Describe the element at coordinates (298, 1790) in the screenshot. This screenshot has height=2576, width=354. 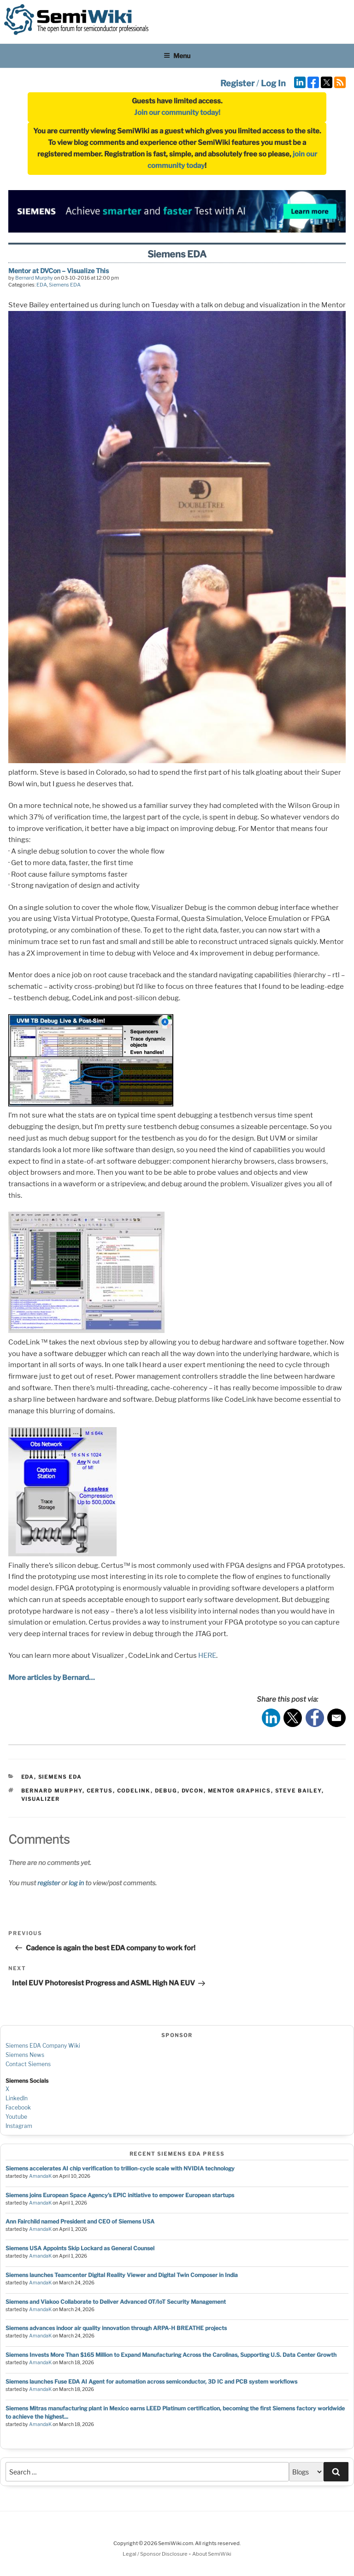
I see `steve bailey` at that location.